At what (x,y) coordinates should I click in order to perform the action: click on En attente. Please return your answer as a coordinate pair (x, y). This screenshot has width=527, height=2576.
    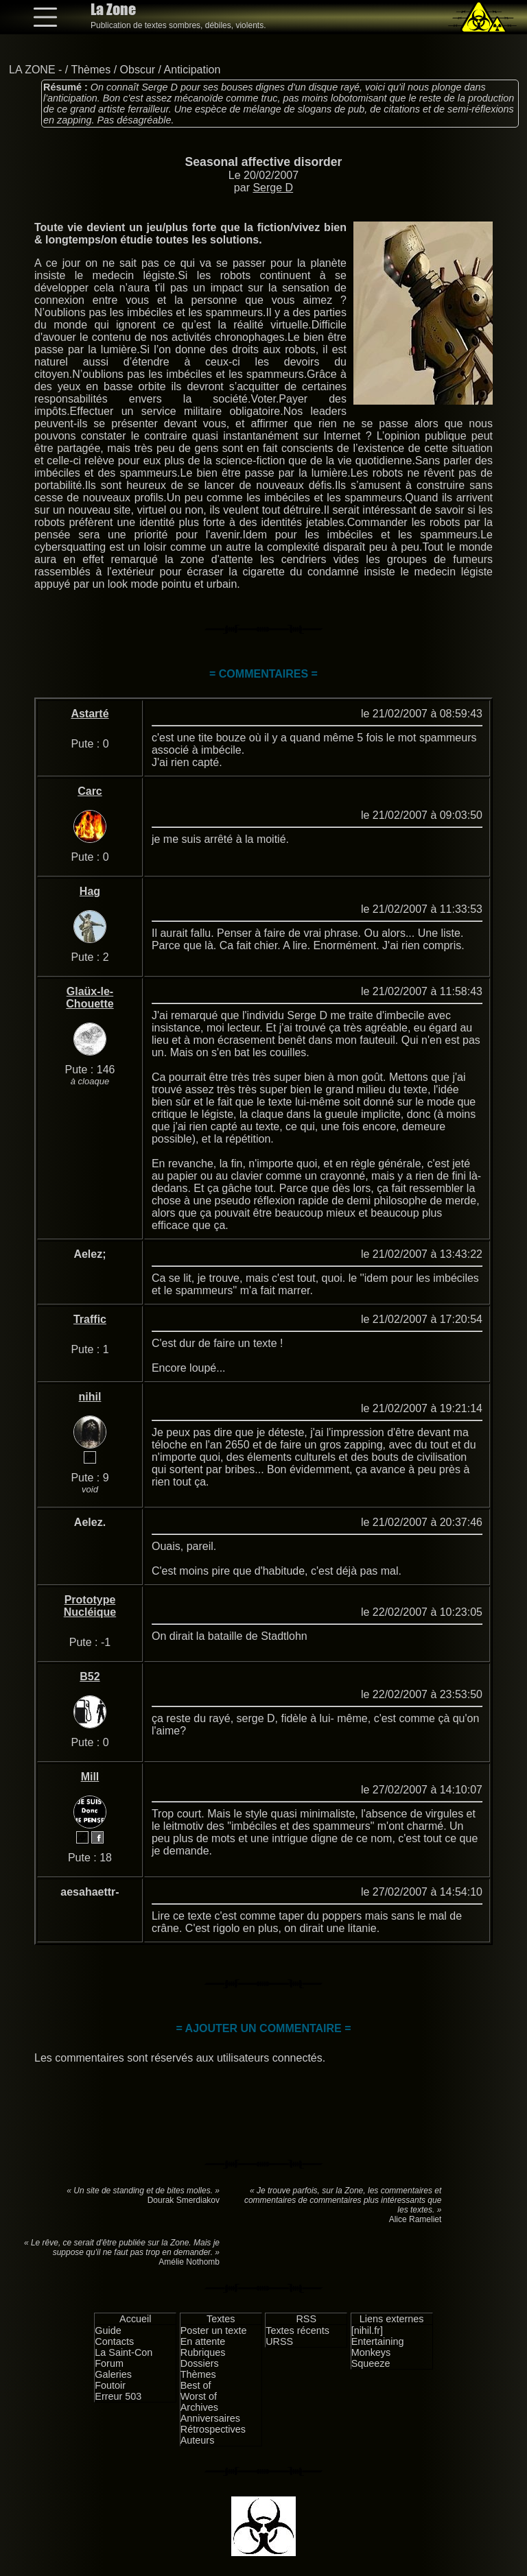
    Looking at the image, I should click on (203, 2341).